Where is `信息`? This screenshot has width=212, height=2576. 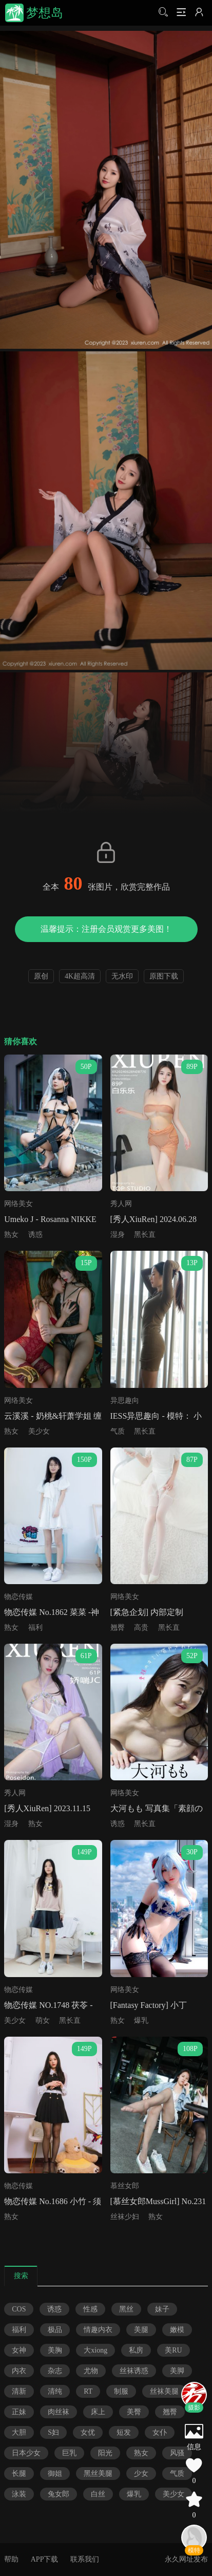
信息 is located at coordinates (194, 2447).